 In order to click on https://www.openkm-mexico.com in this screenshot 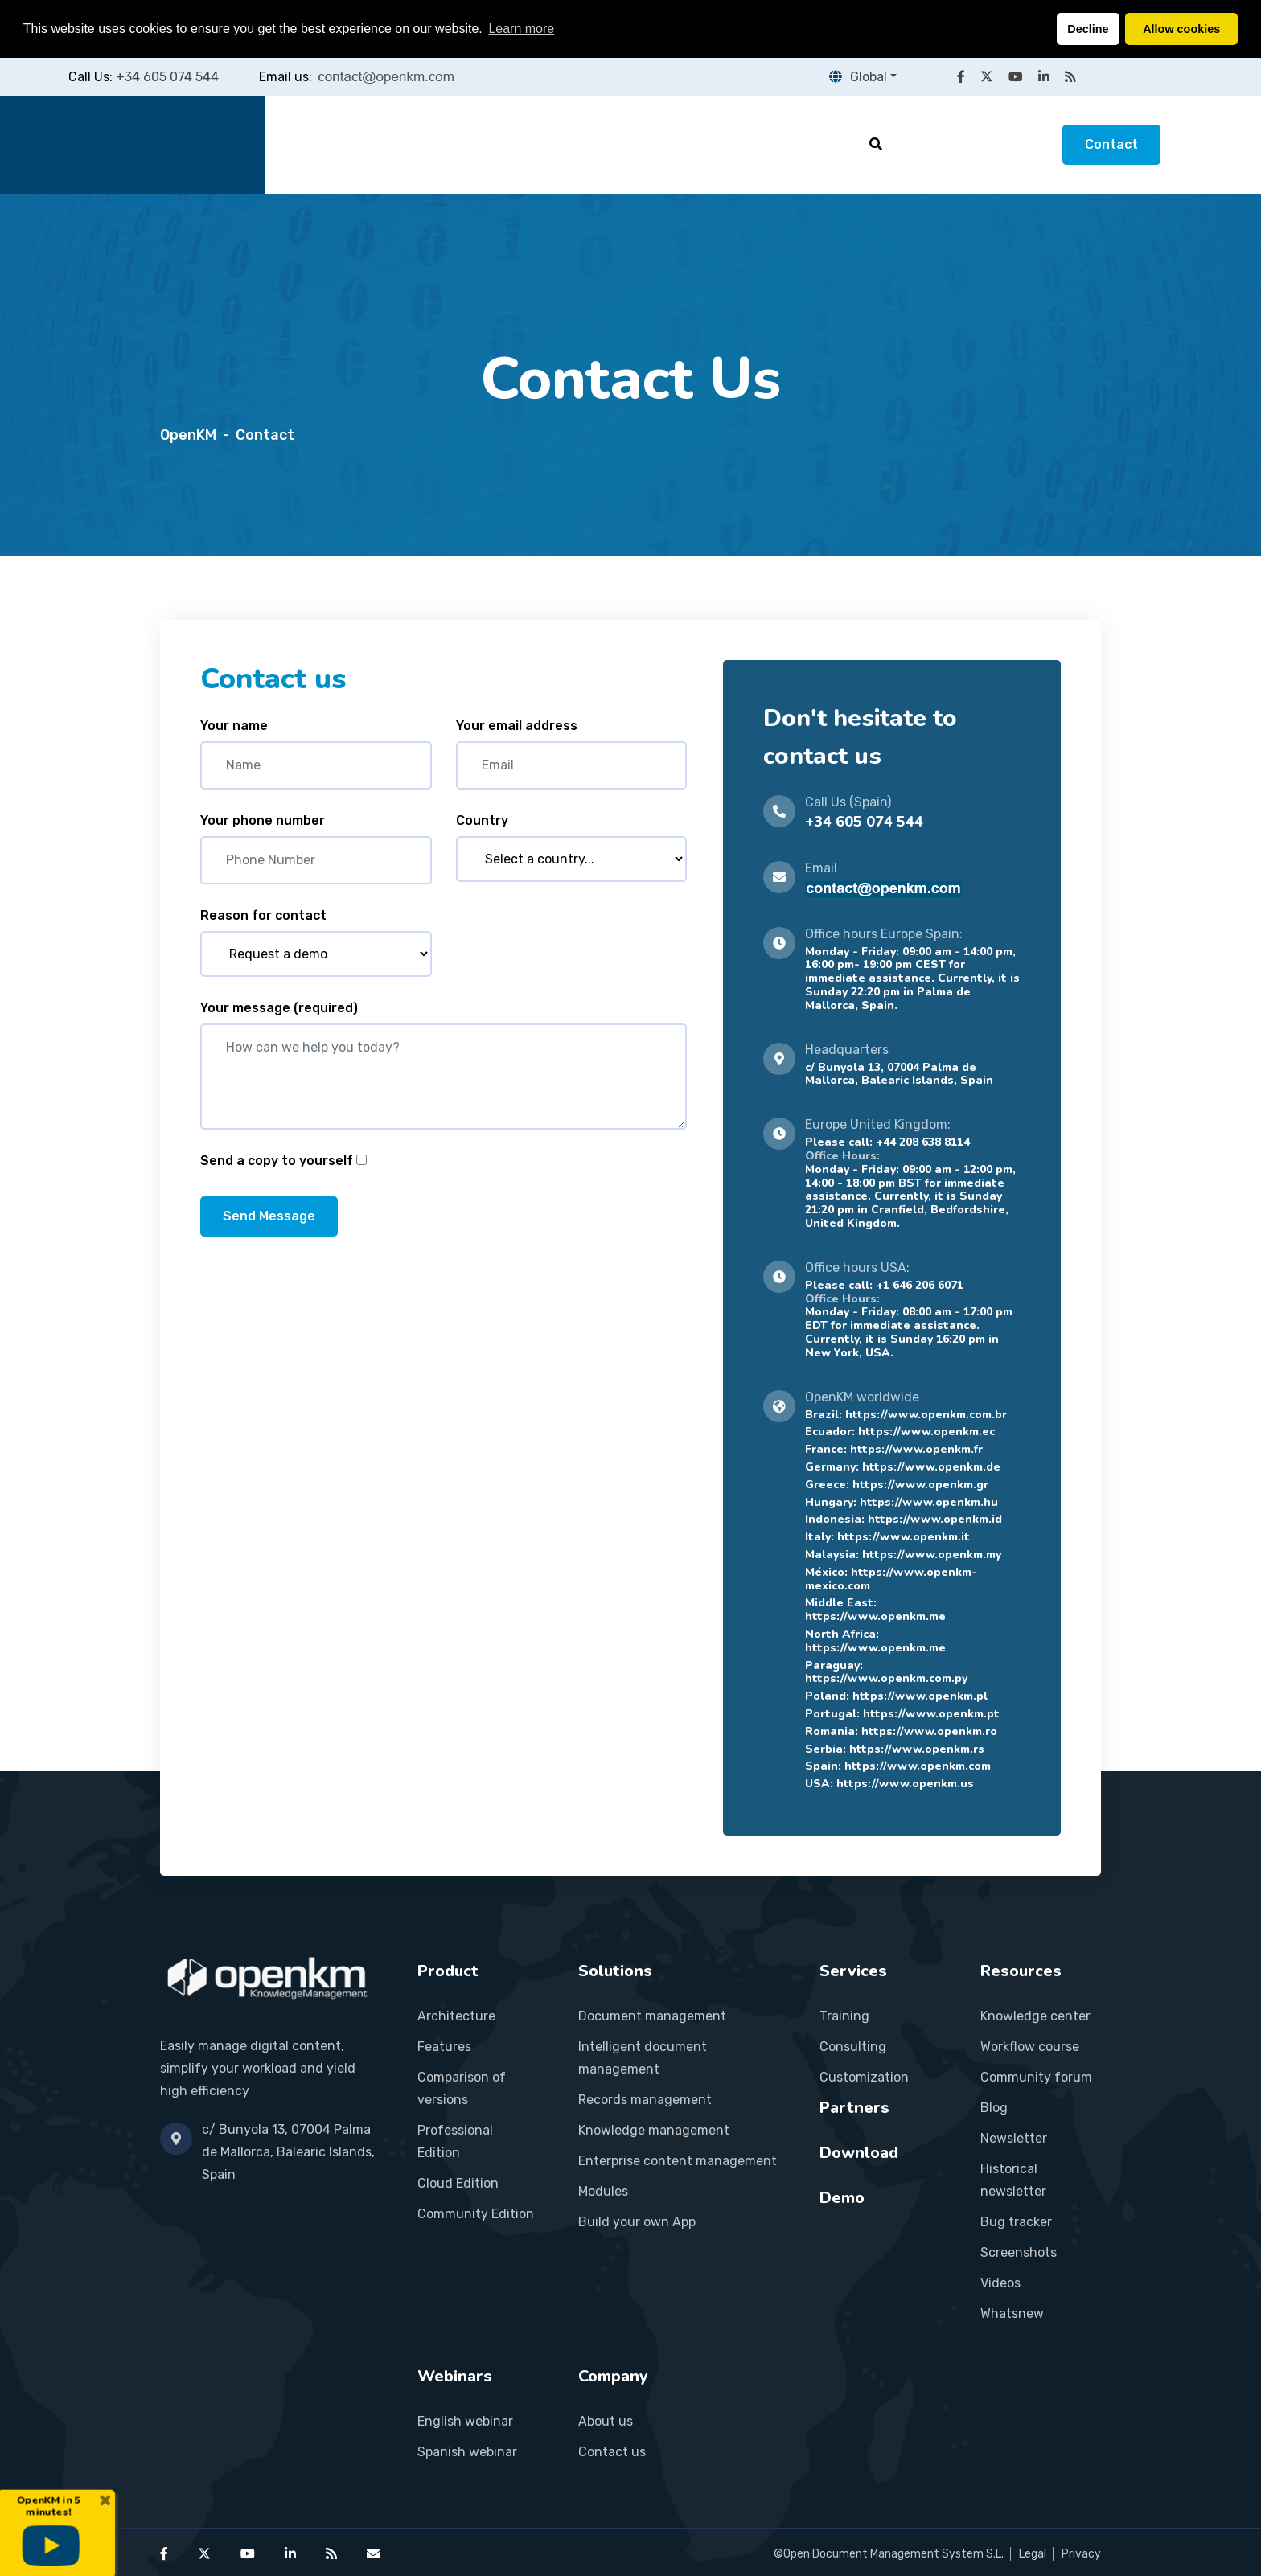, I will do `click(891, 1579)`.